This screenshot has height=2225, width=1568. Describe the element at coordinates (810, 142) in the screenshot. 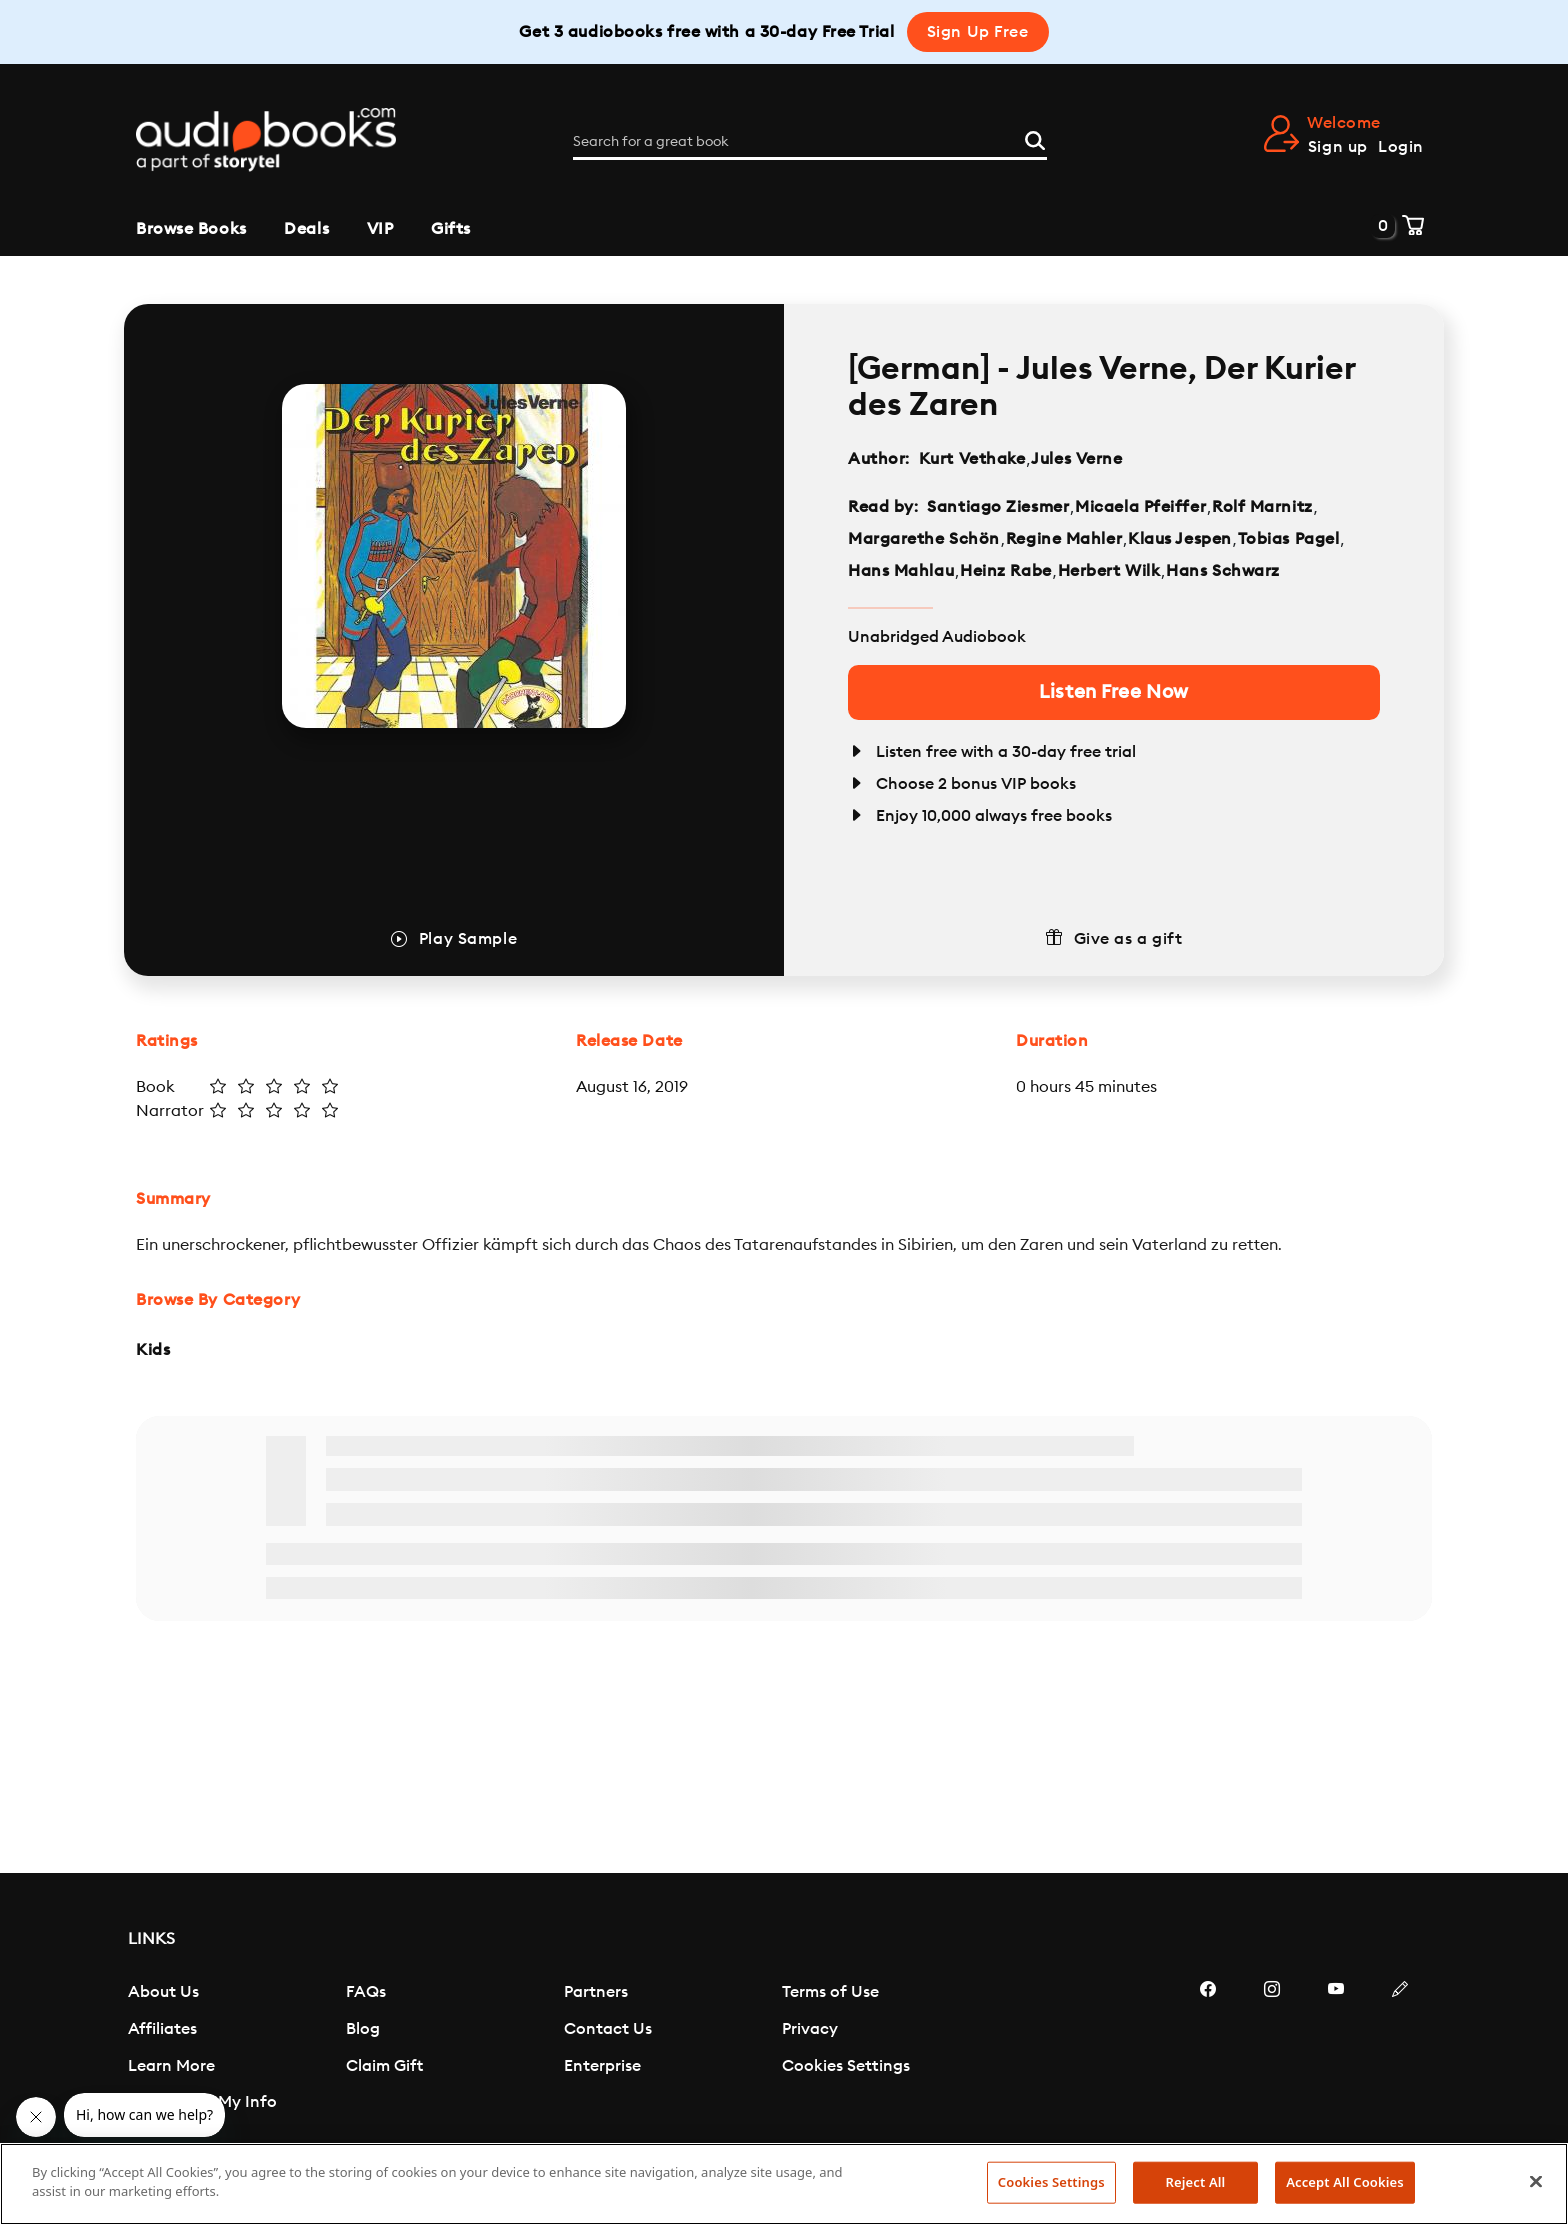

I see `[Search for a great book]` at that location.